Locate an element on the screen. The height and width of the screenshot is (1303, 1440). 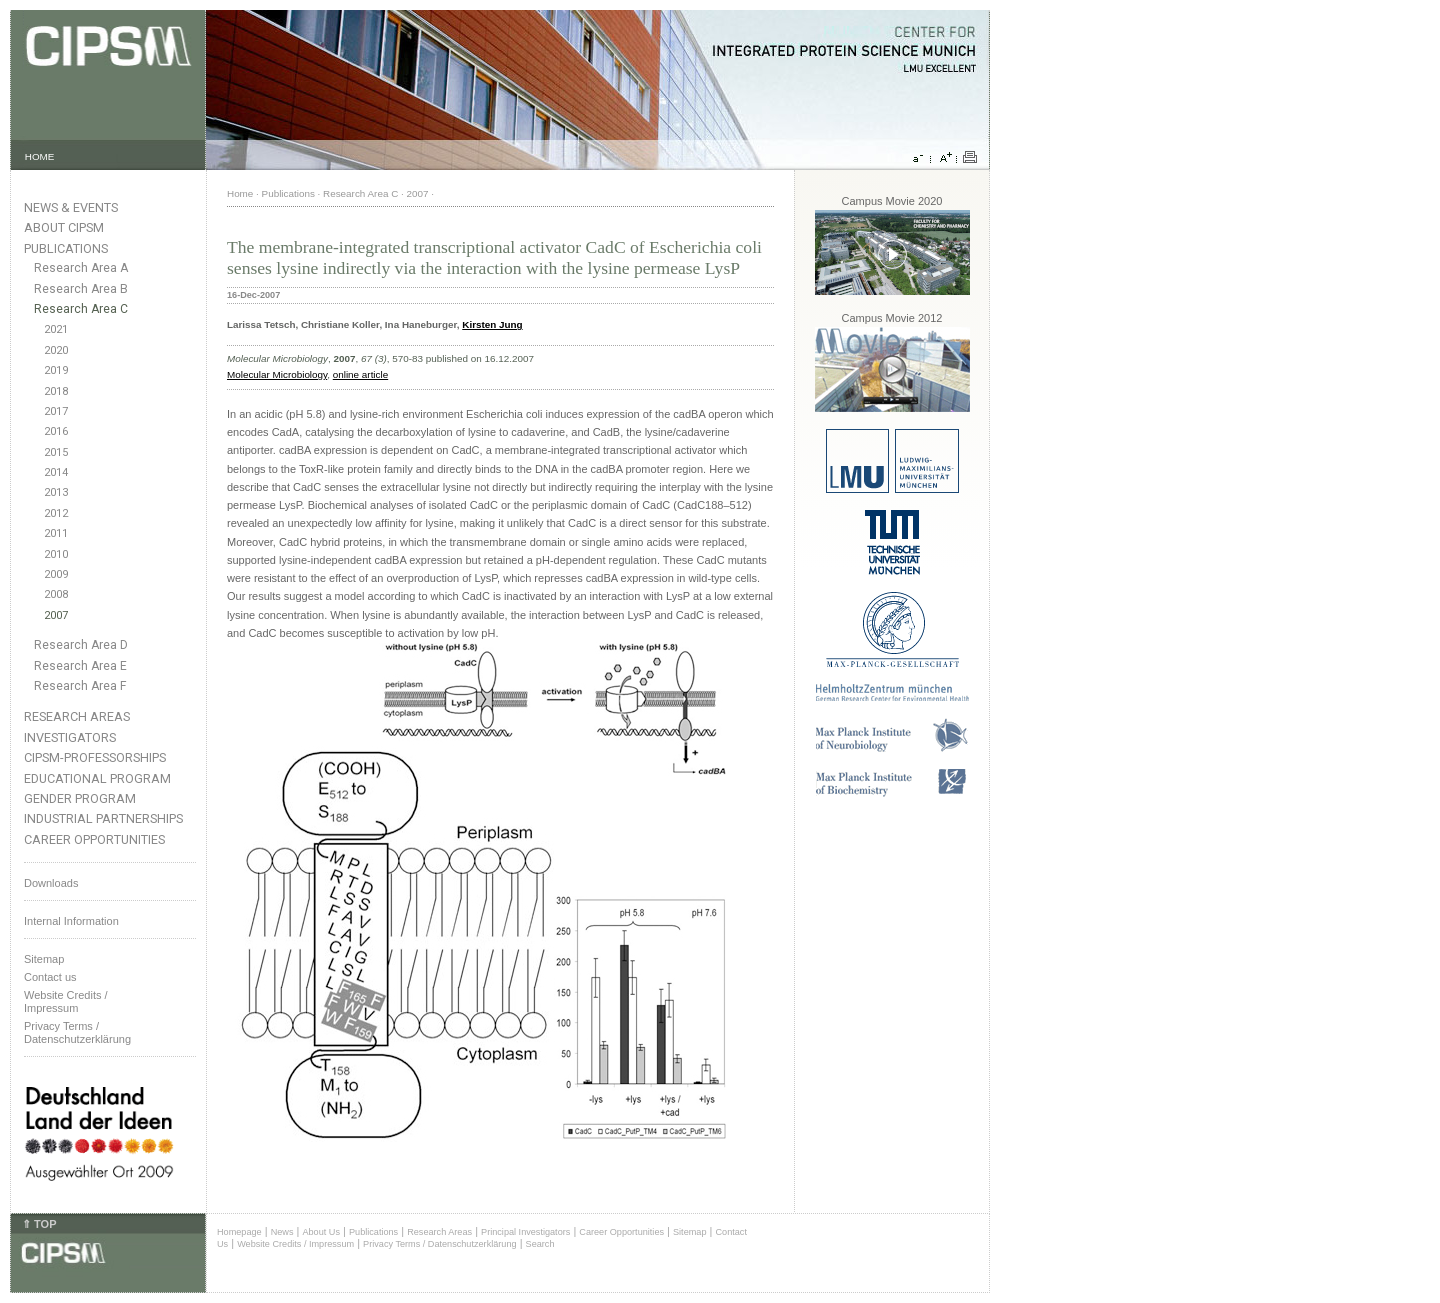
2019 is located at coordinates (56, 370).